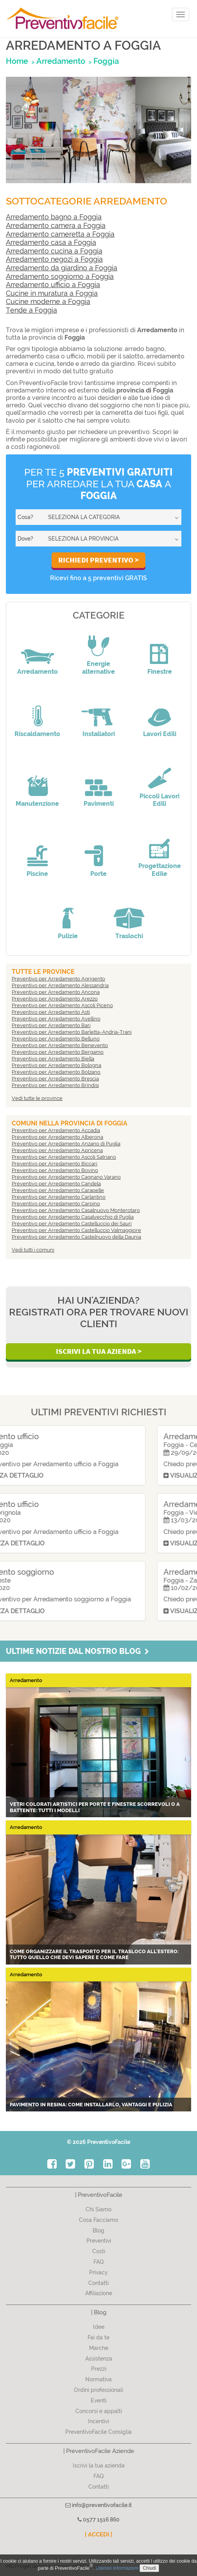  I want to click on Iscrivi la Tua Azienda >, so click(98, 1351).